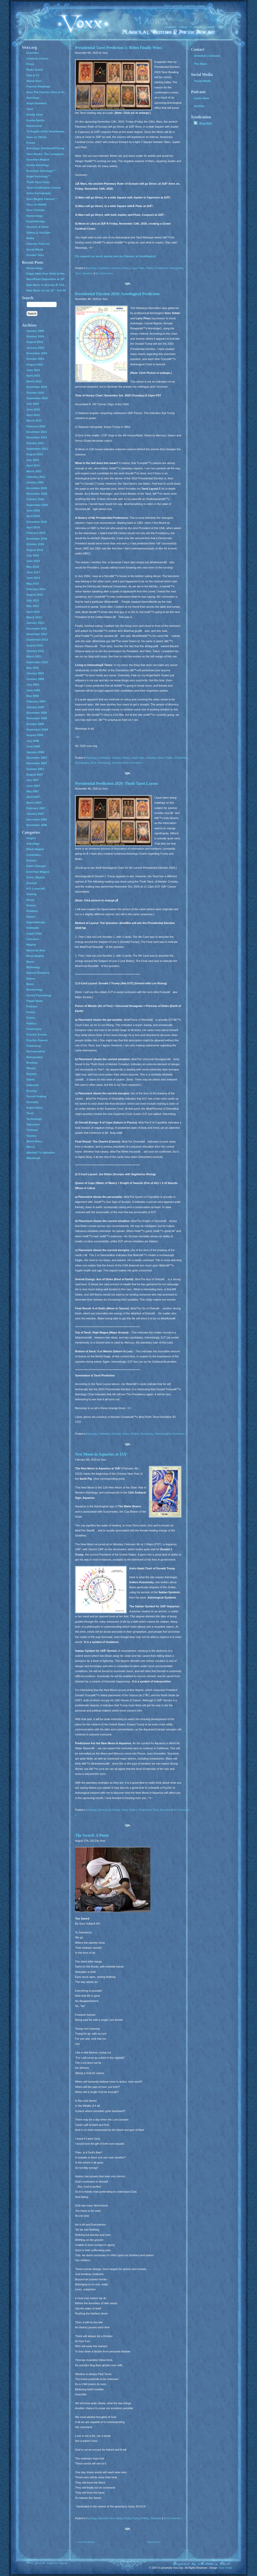 The width and height of the screenshot is (257, 2576). I want to click on Weird News, so click(34, 1141).